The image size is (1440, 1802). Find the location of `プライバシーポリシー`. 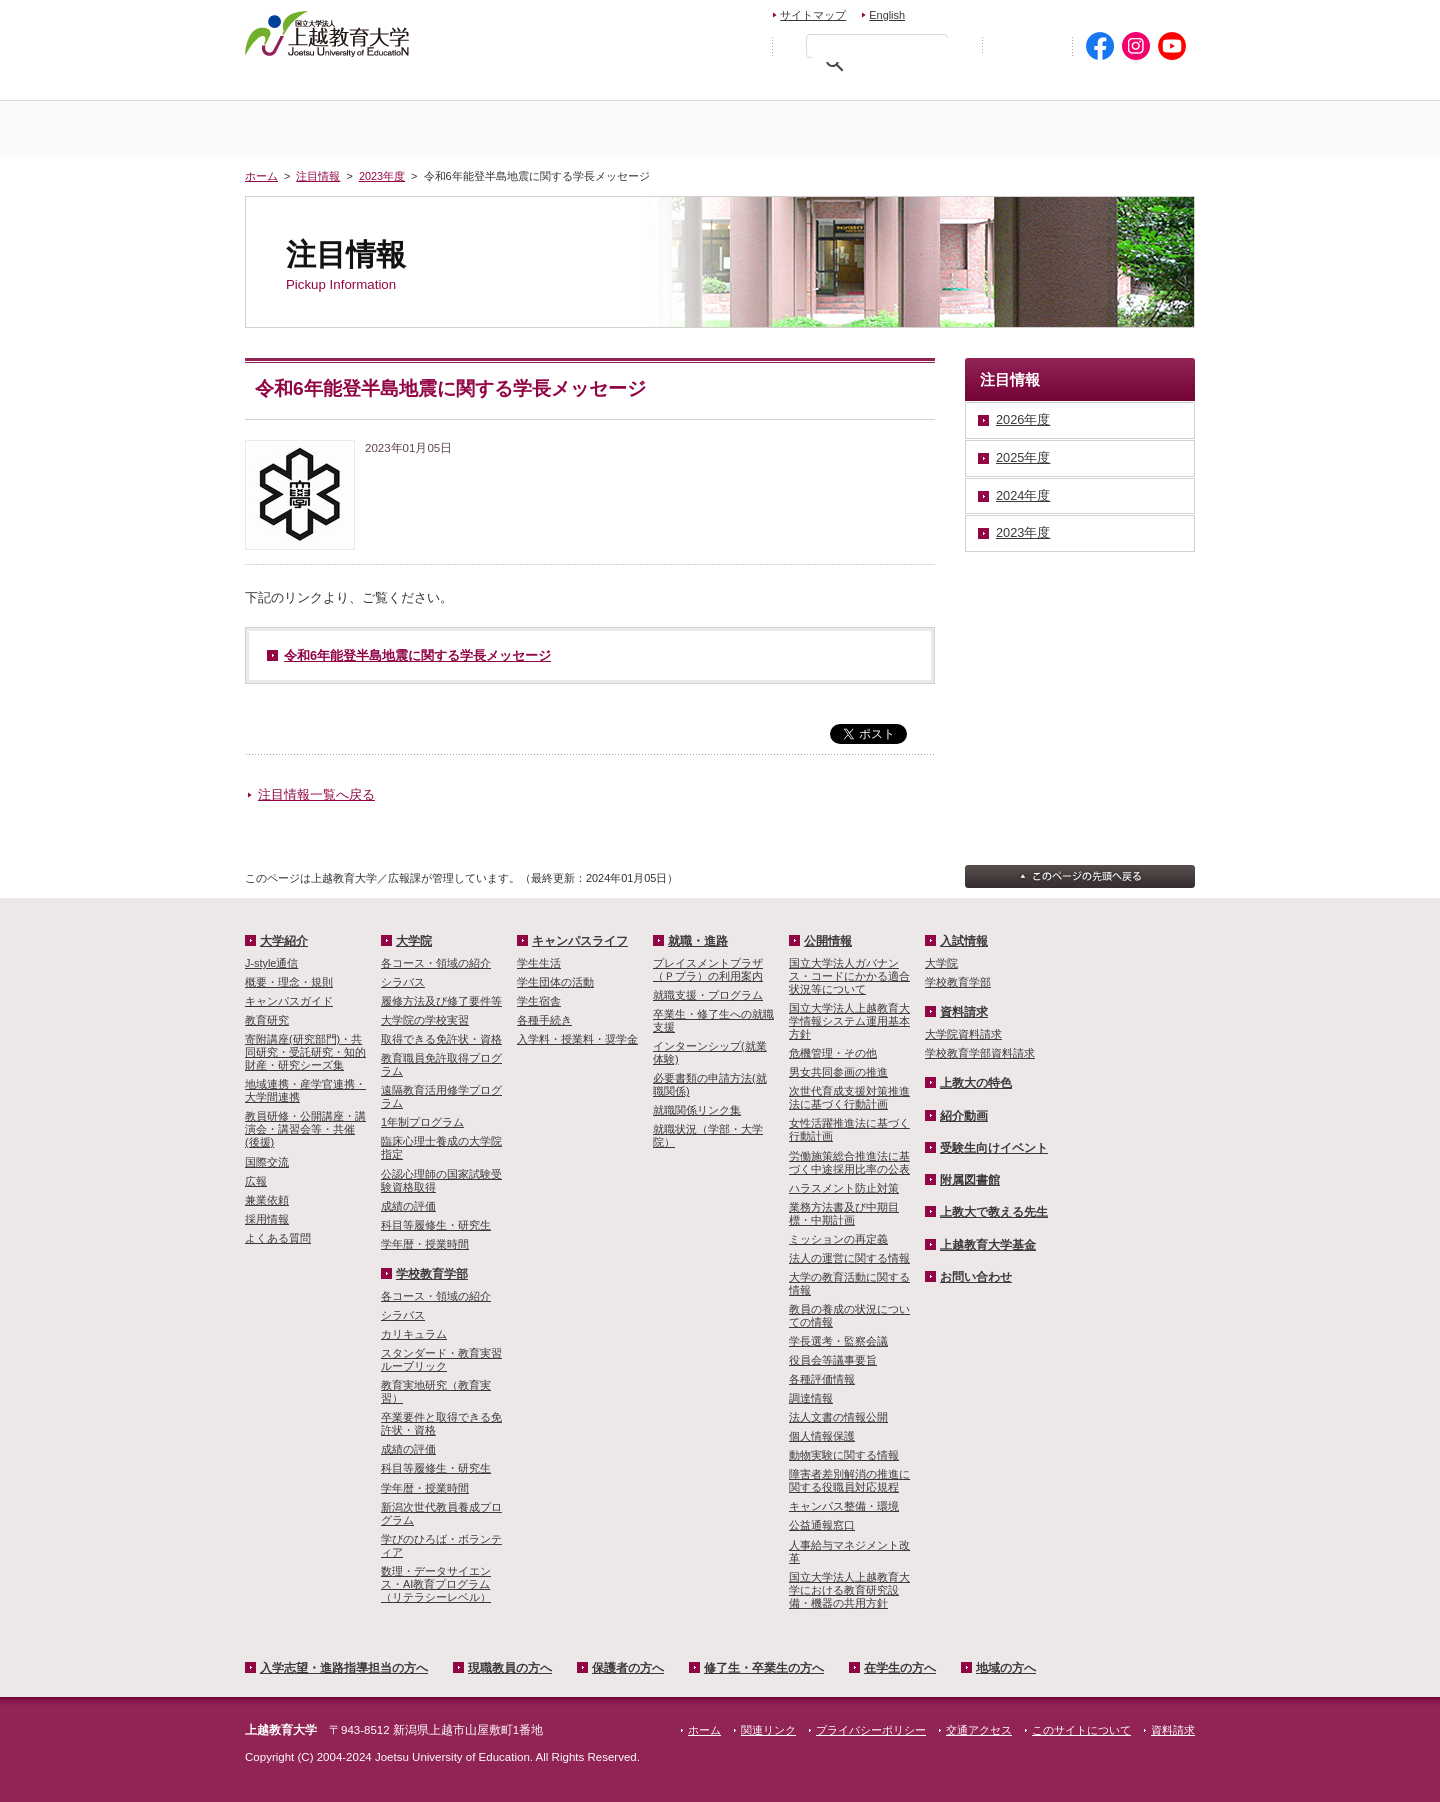

プライバシーポリシー is located at coordinates (871, 1730).